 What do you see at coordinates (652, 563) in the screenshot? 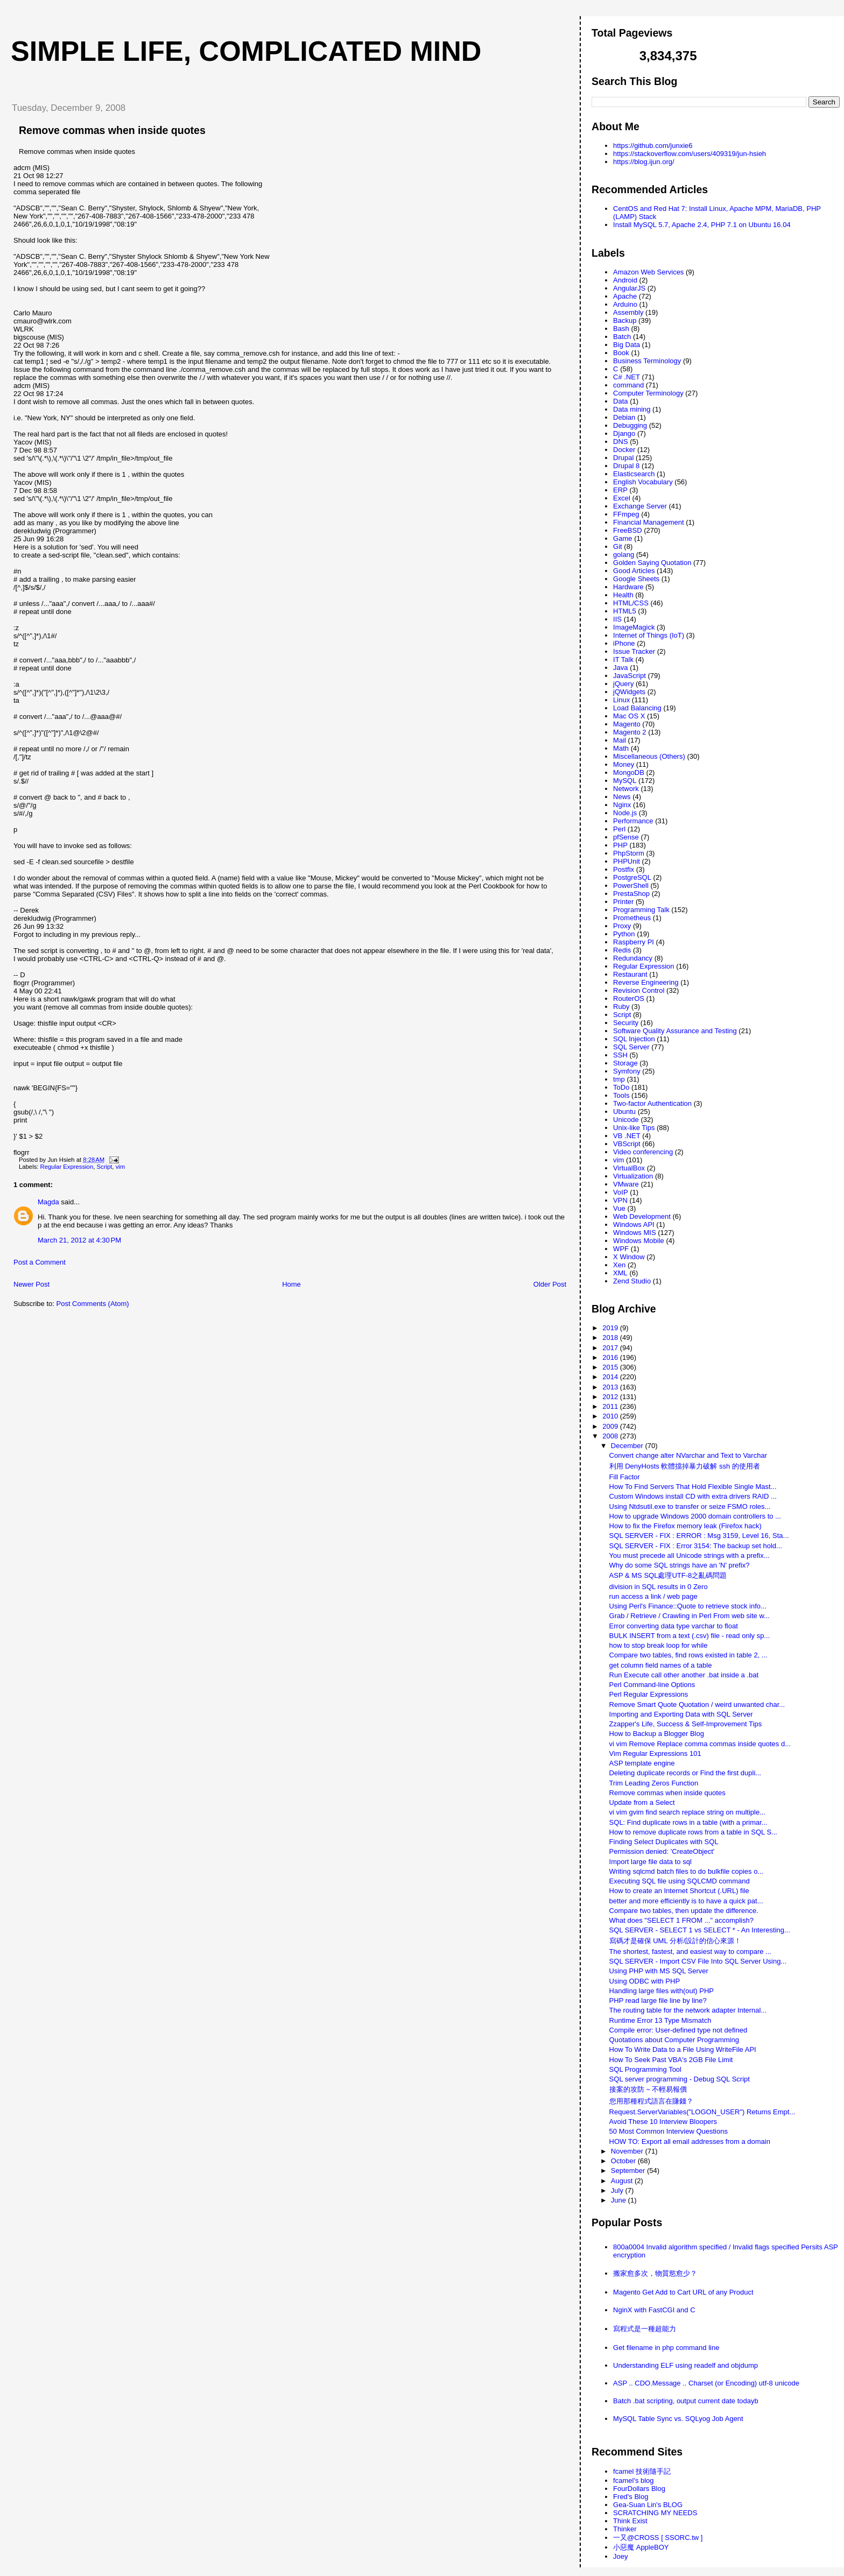
I see `Golden Saying Quotation` at bounding box center [652, 563].